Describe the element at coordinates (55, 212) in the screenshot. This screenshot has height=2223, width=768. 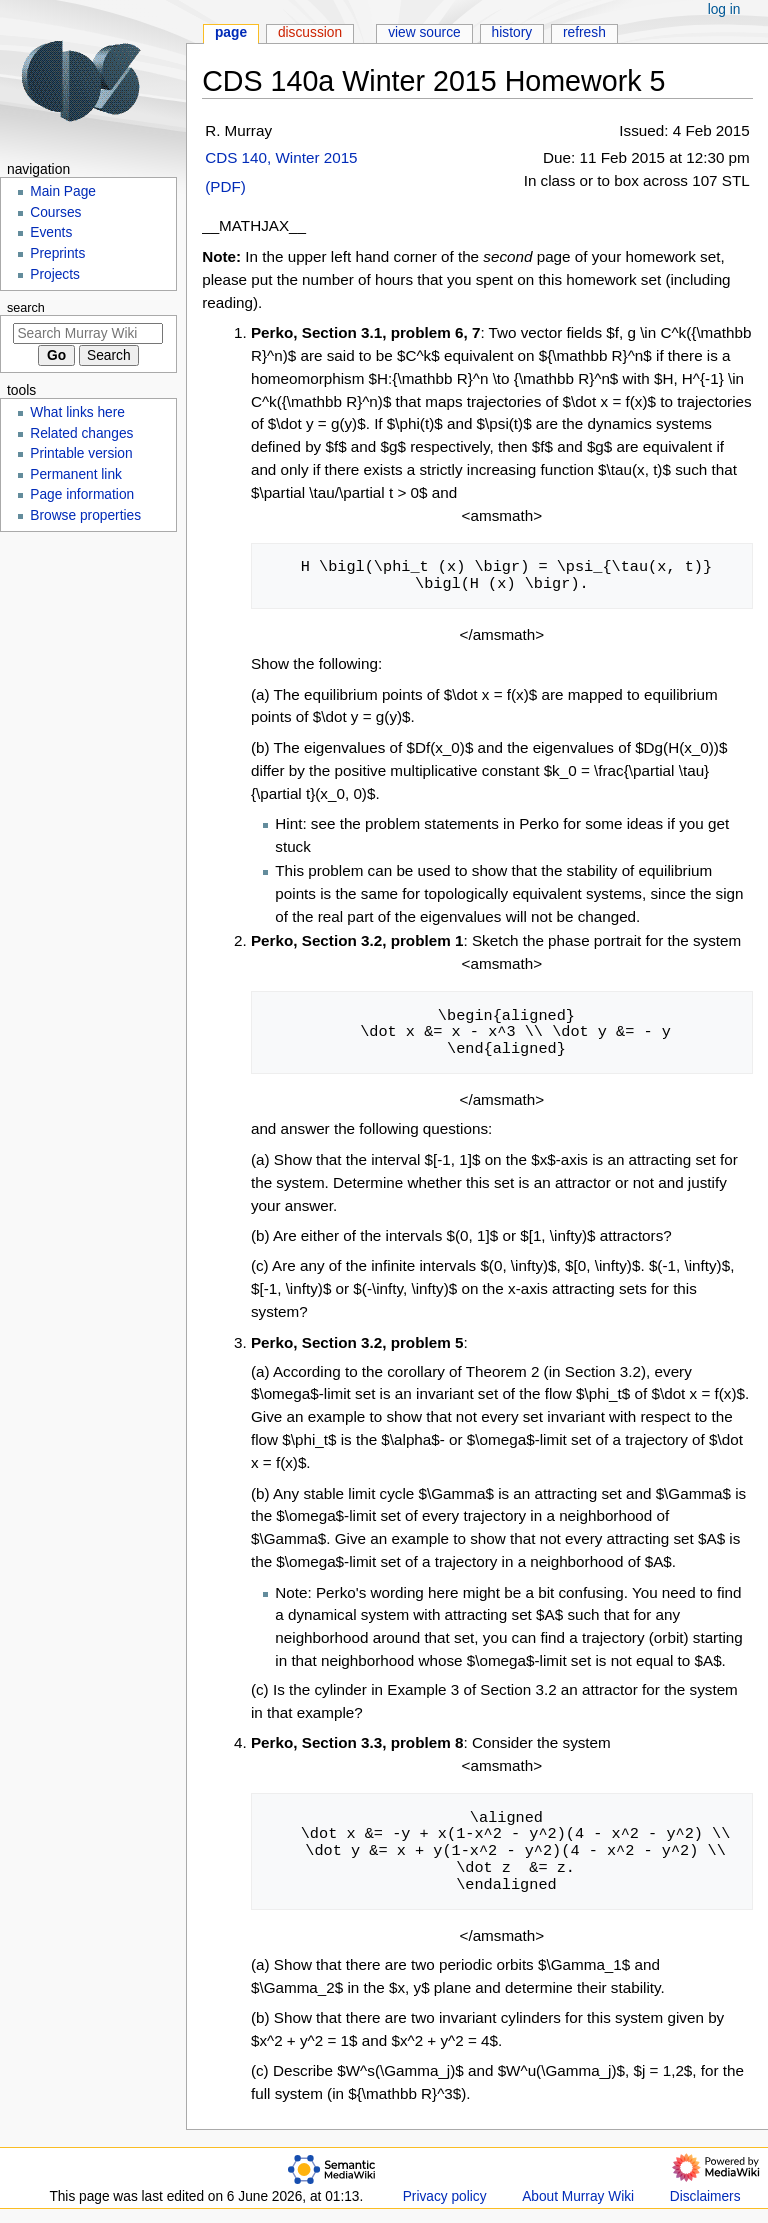
I see `Courses` at that location.